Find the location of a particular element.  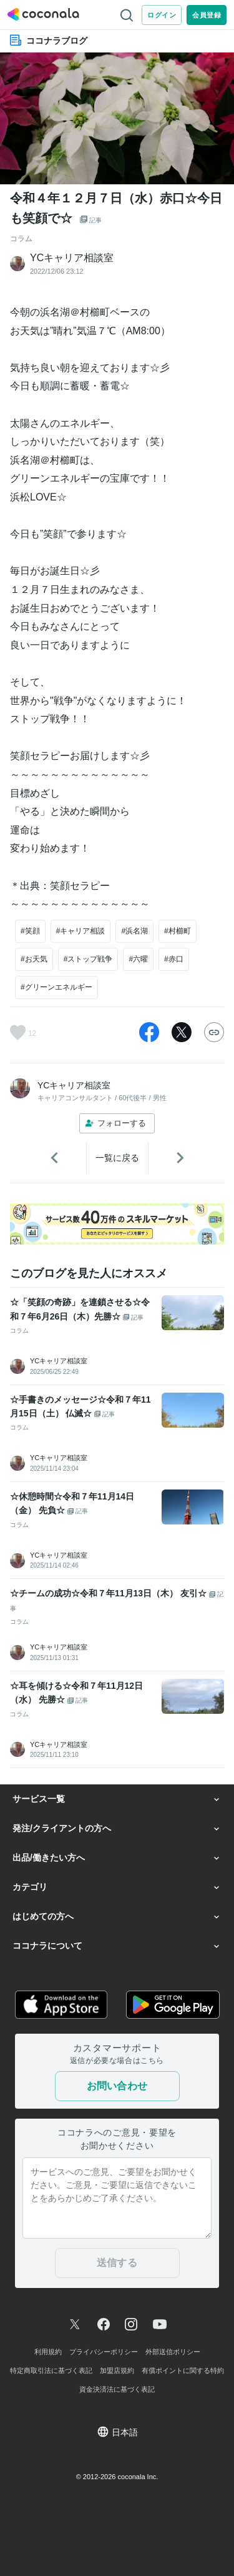

#浜名湖 is located at coordinates (134, 931).